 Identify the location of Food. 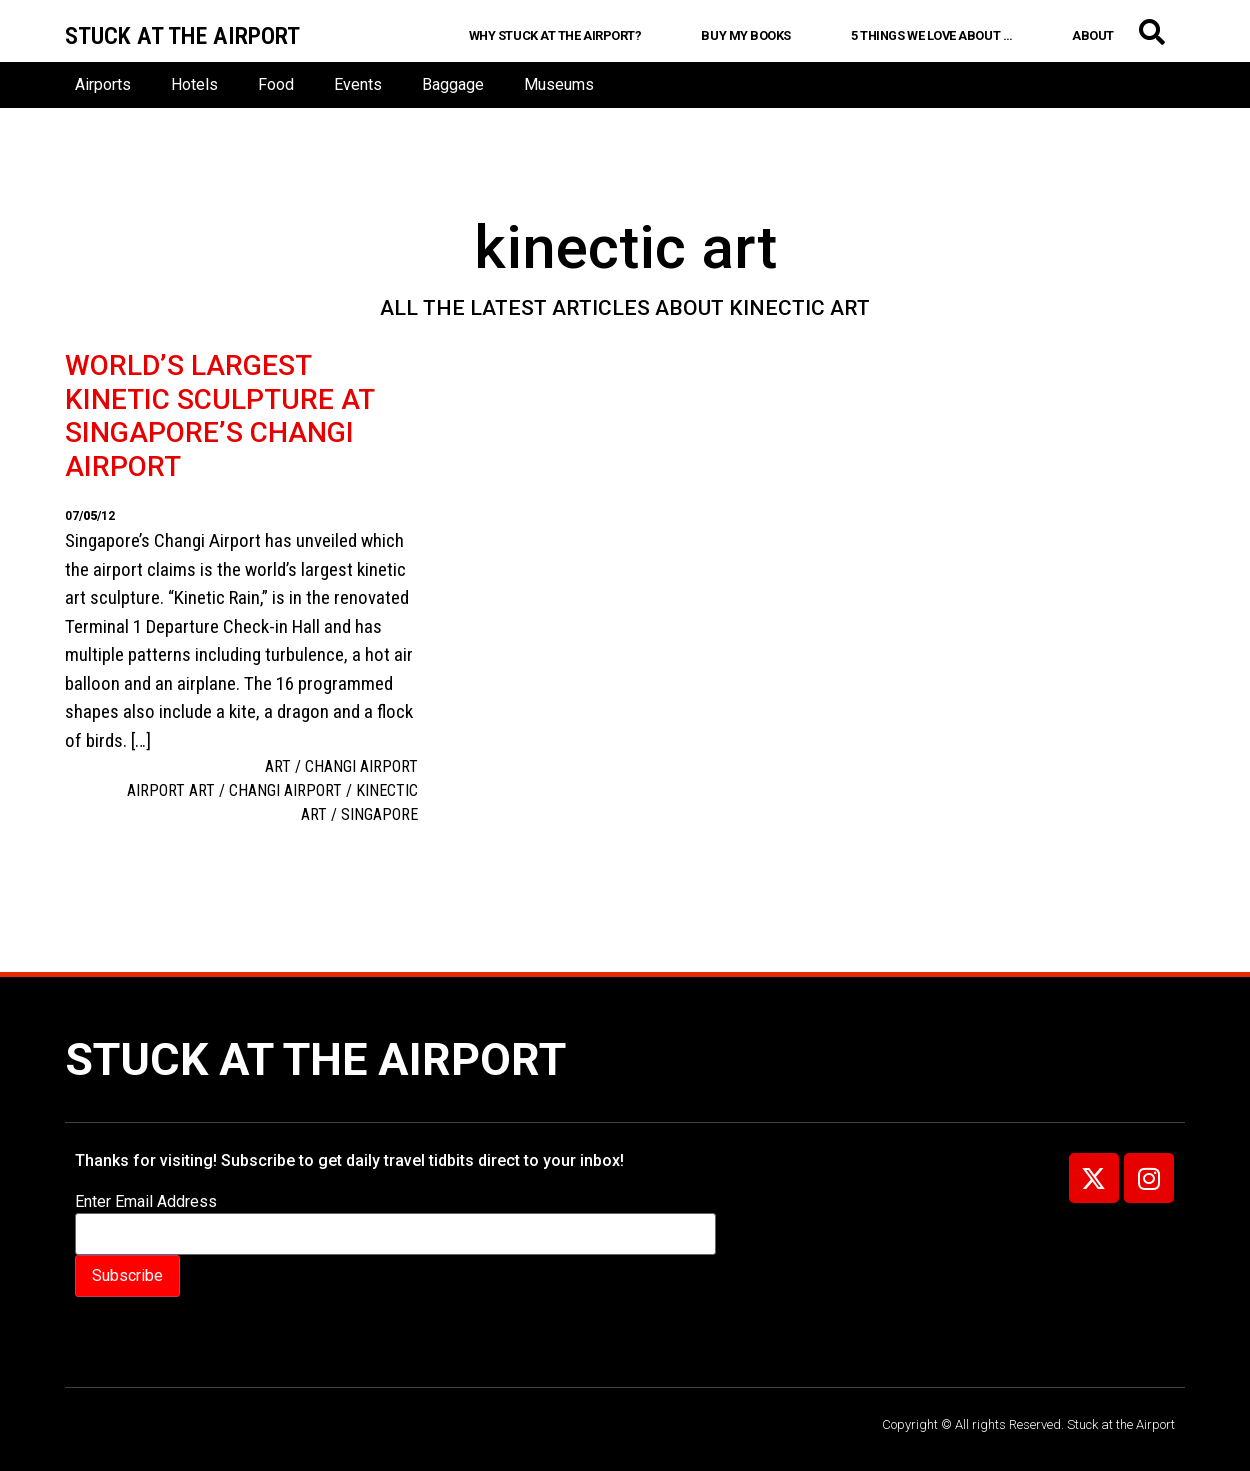
(276, 84).